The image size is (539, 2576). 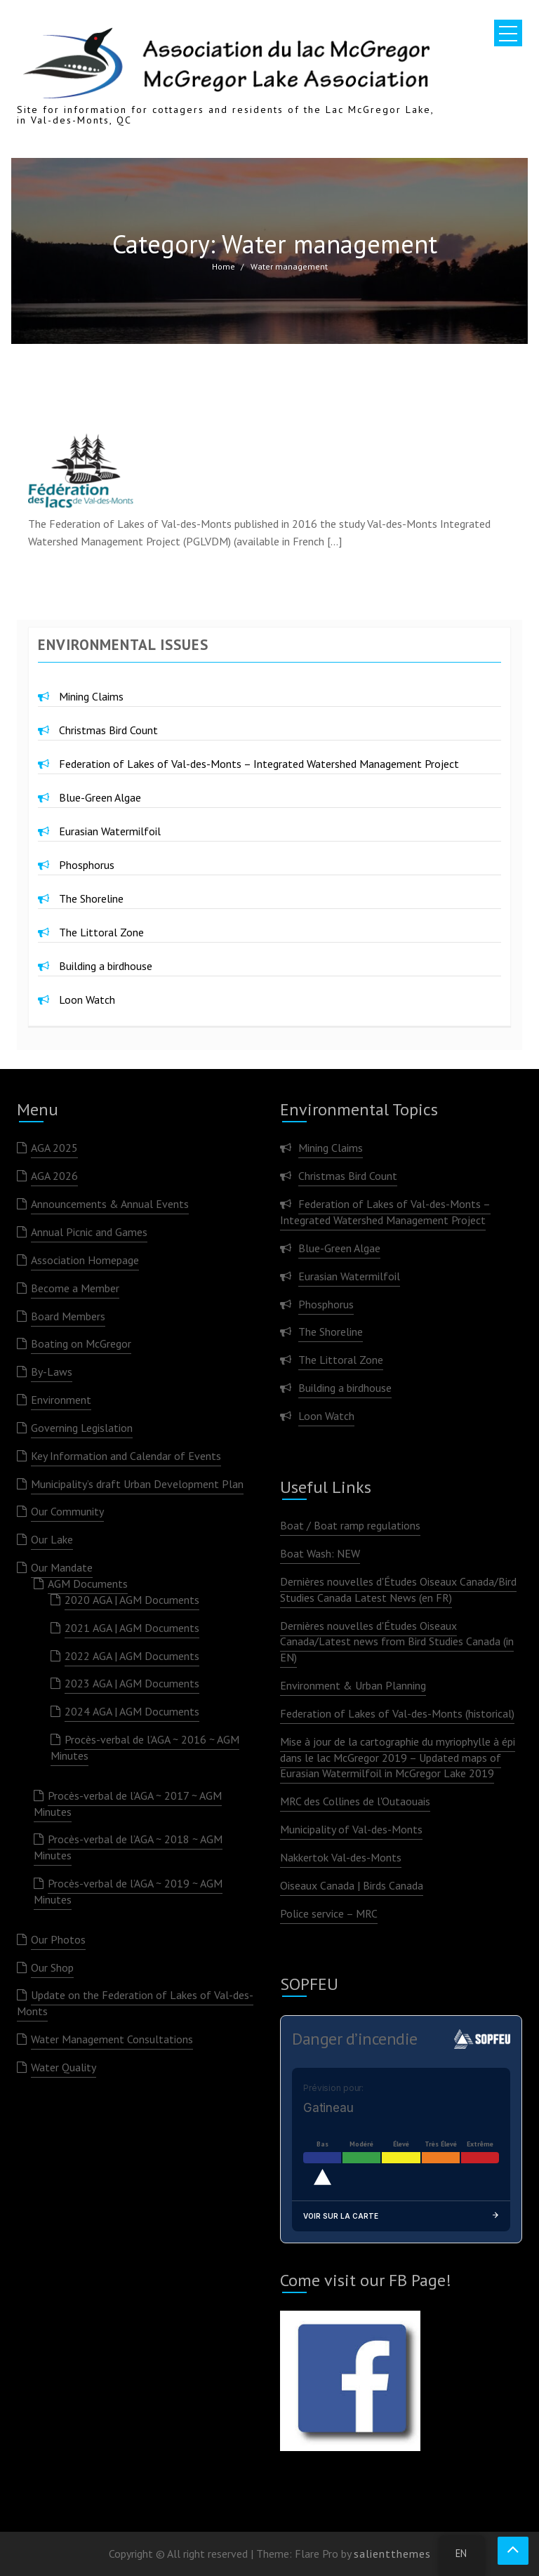 I want to click on Water Quality, so click(x=63, y=2067).